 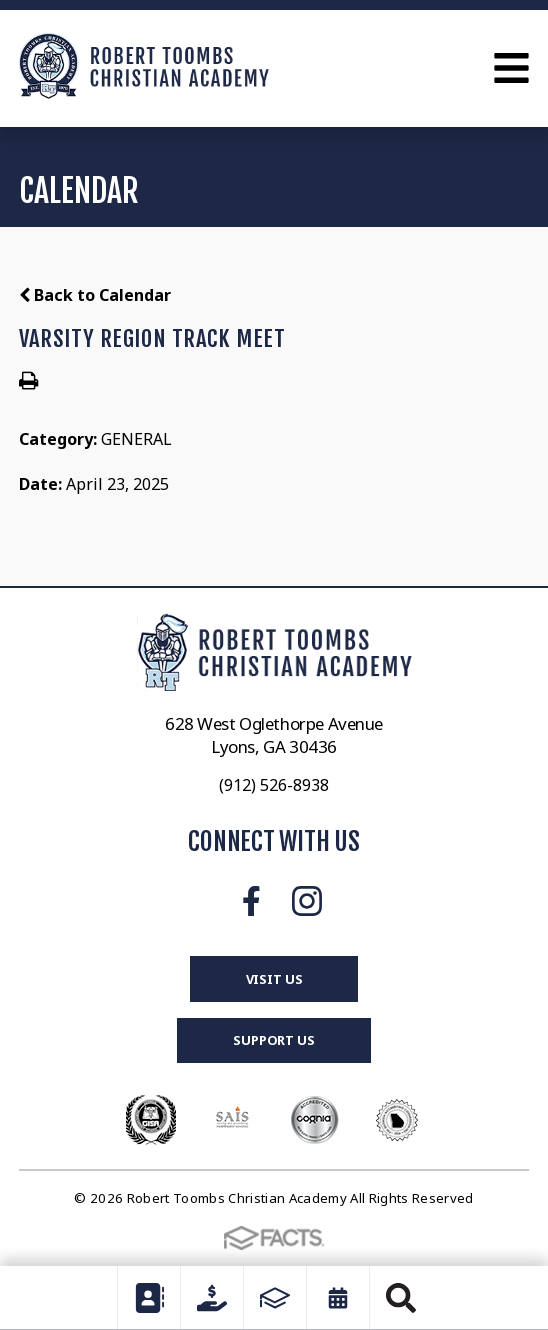 I want to click on Back to Calendar, so click(x=95, y=295).